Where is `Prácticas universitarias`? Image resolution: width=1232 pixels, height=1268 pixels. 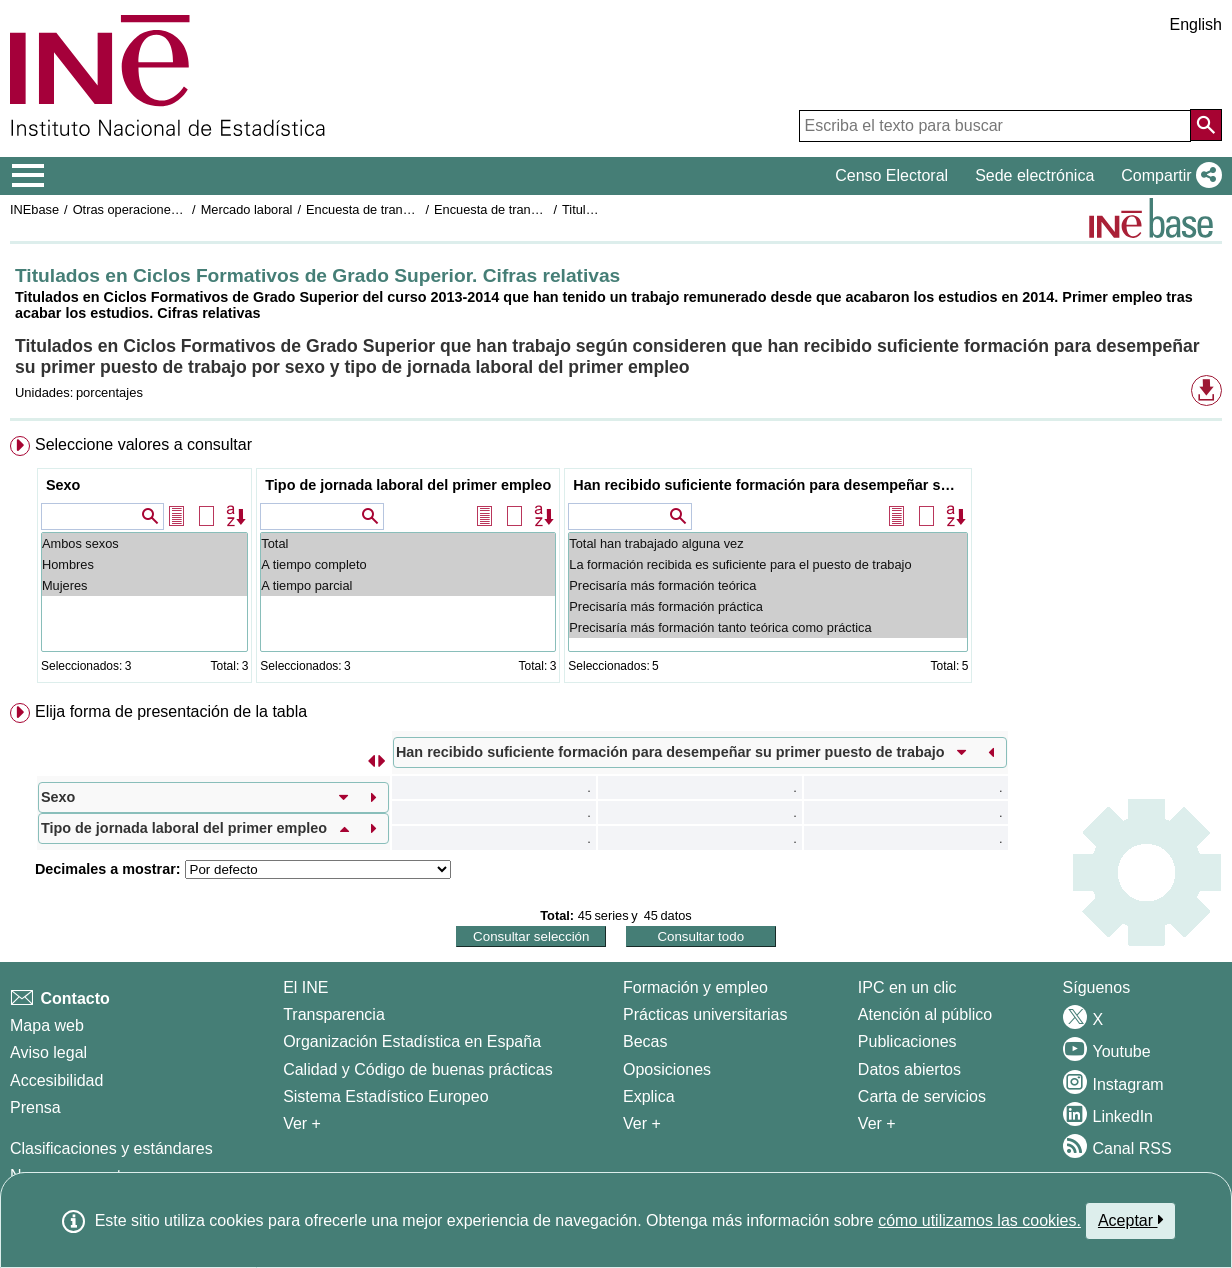
Prácticas universitarias is located at coordinates (705, 1014).